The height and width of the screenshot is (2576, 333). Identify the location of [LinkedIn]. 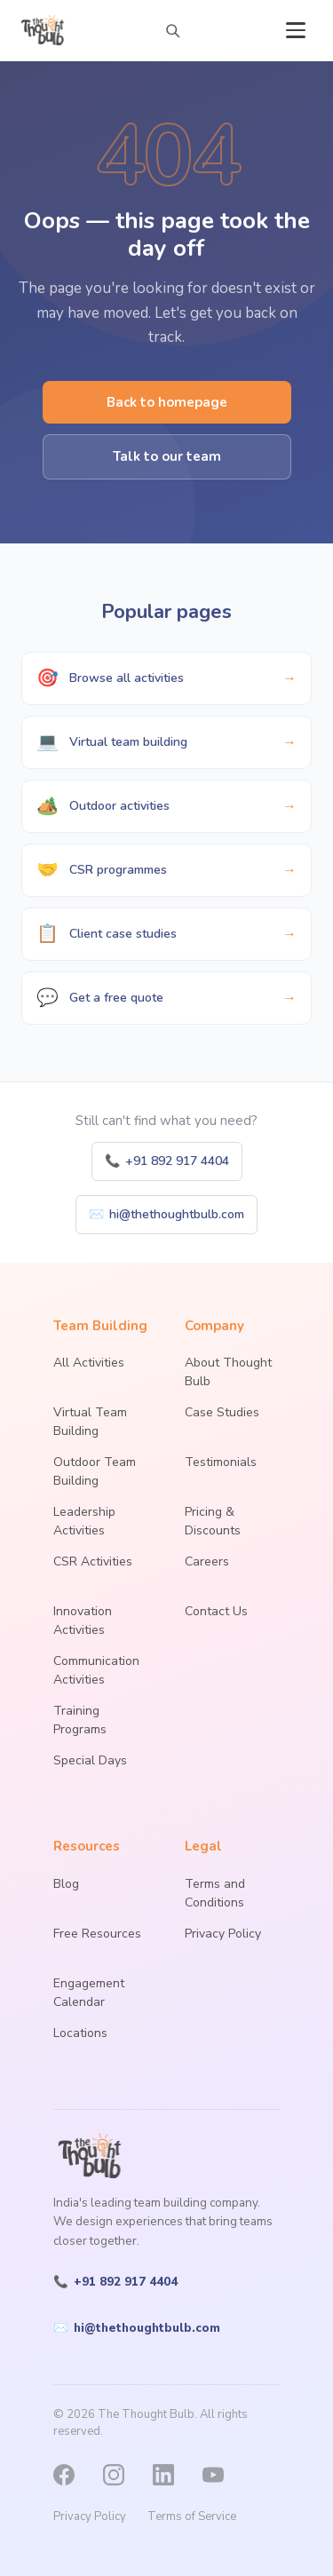
(172, 2474).